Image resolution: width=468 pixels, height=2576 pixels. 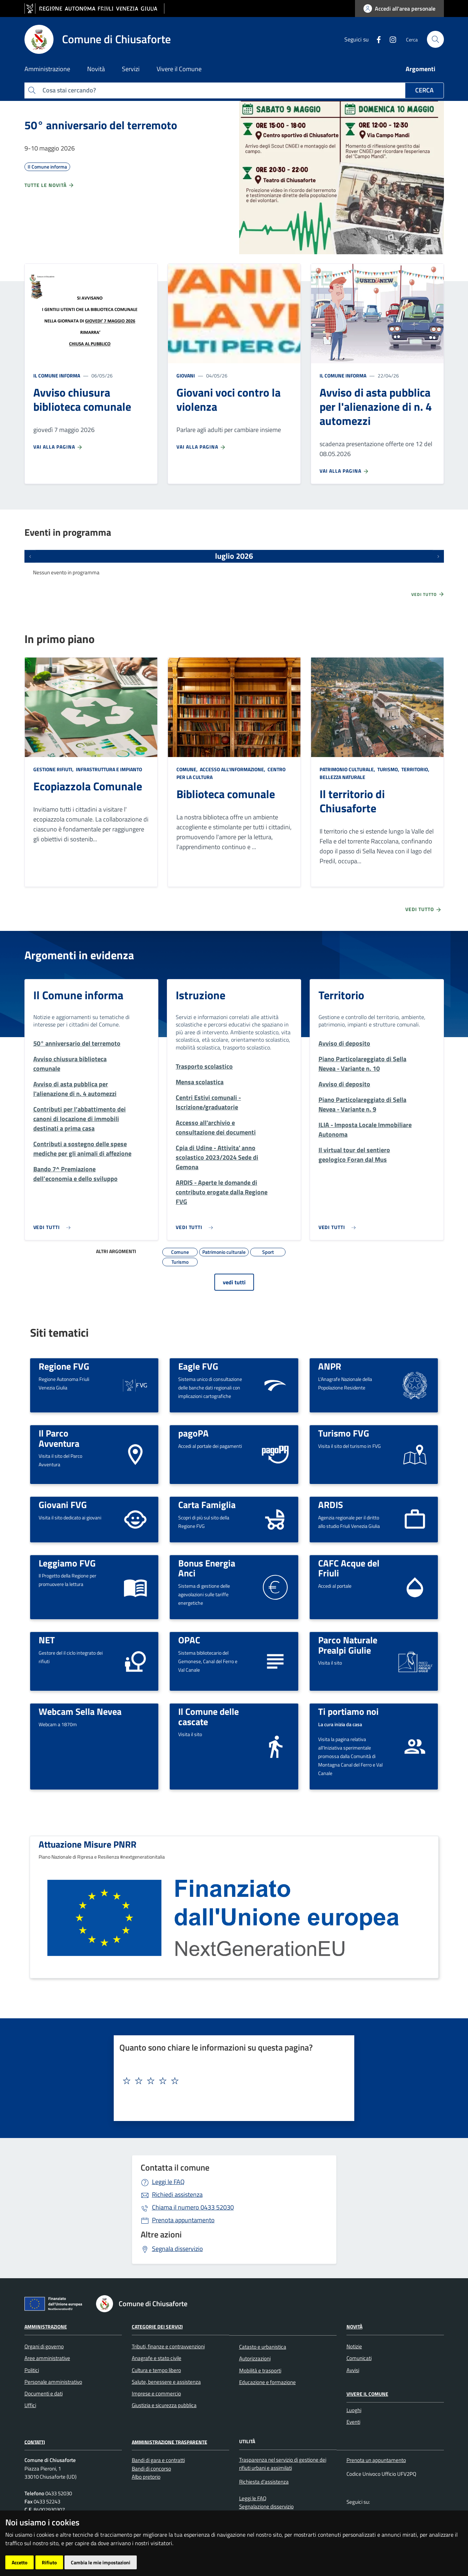 What do you see at coordinates (87, 1844) in the screenshot?
I see `Attuazione Misure PNRR` at bounding box center [87, 1844].